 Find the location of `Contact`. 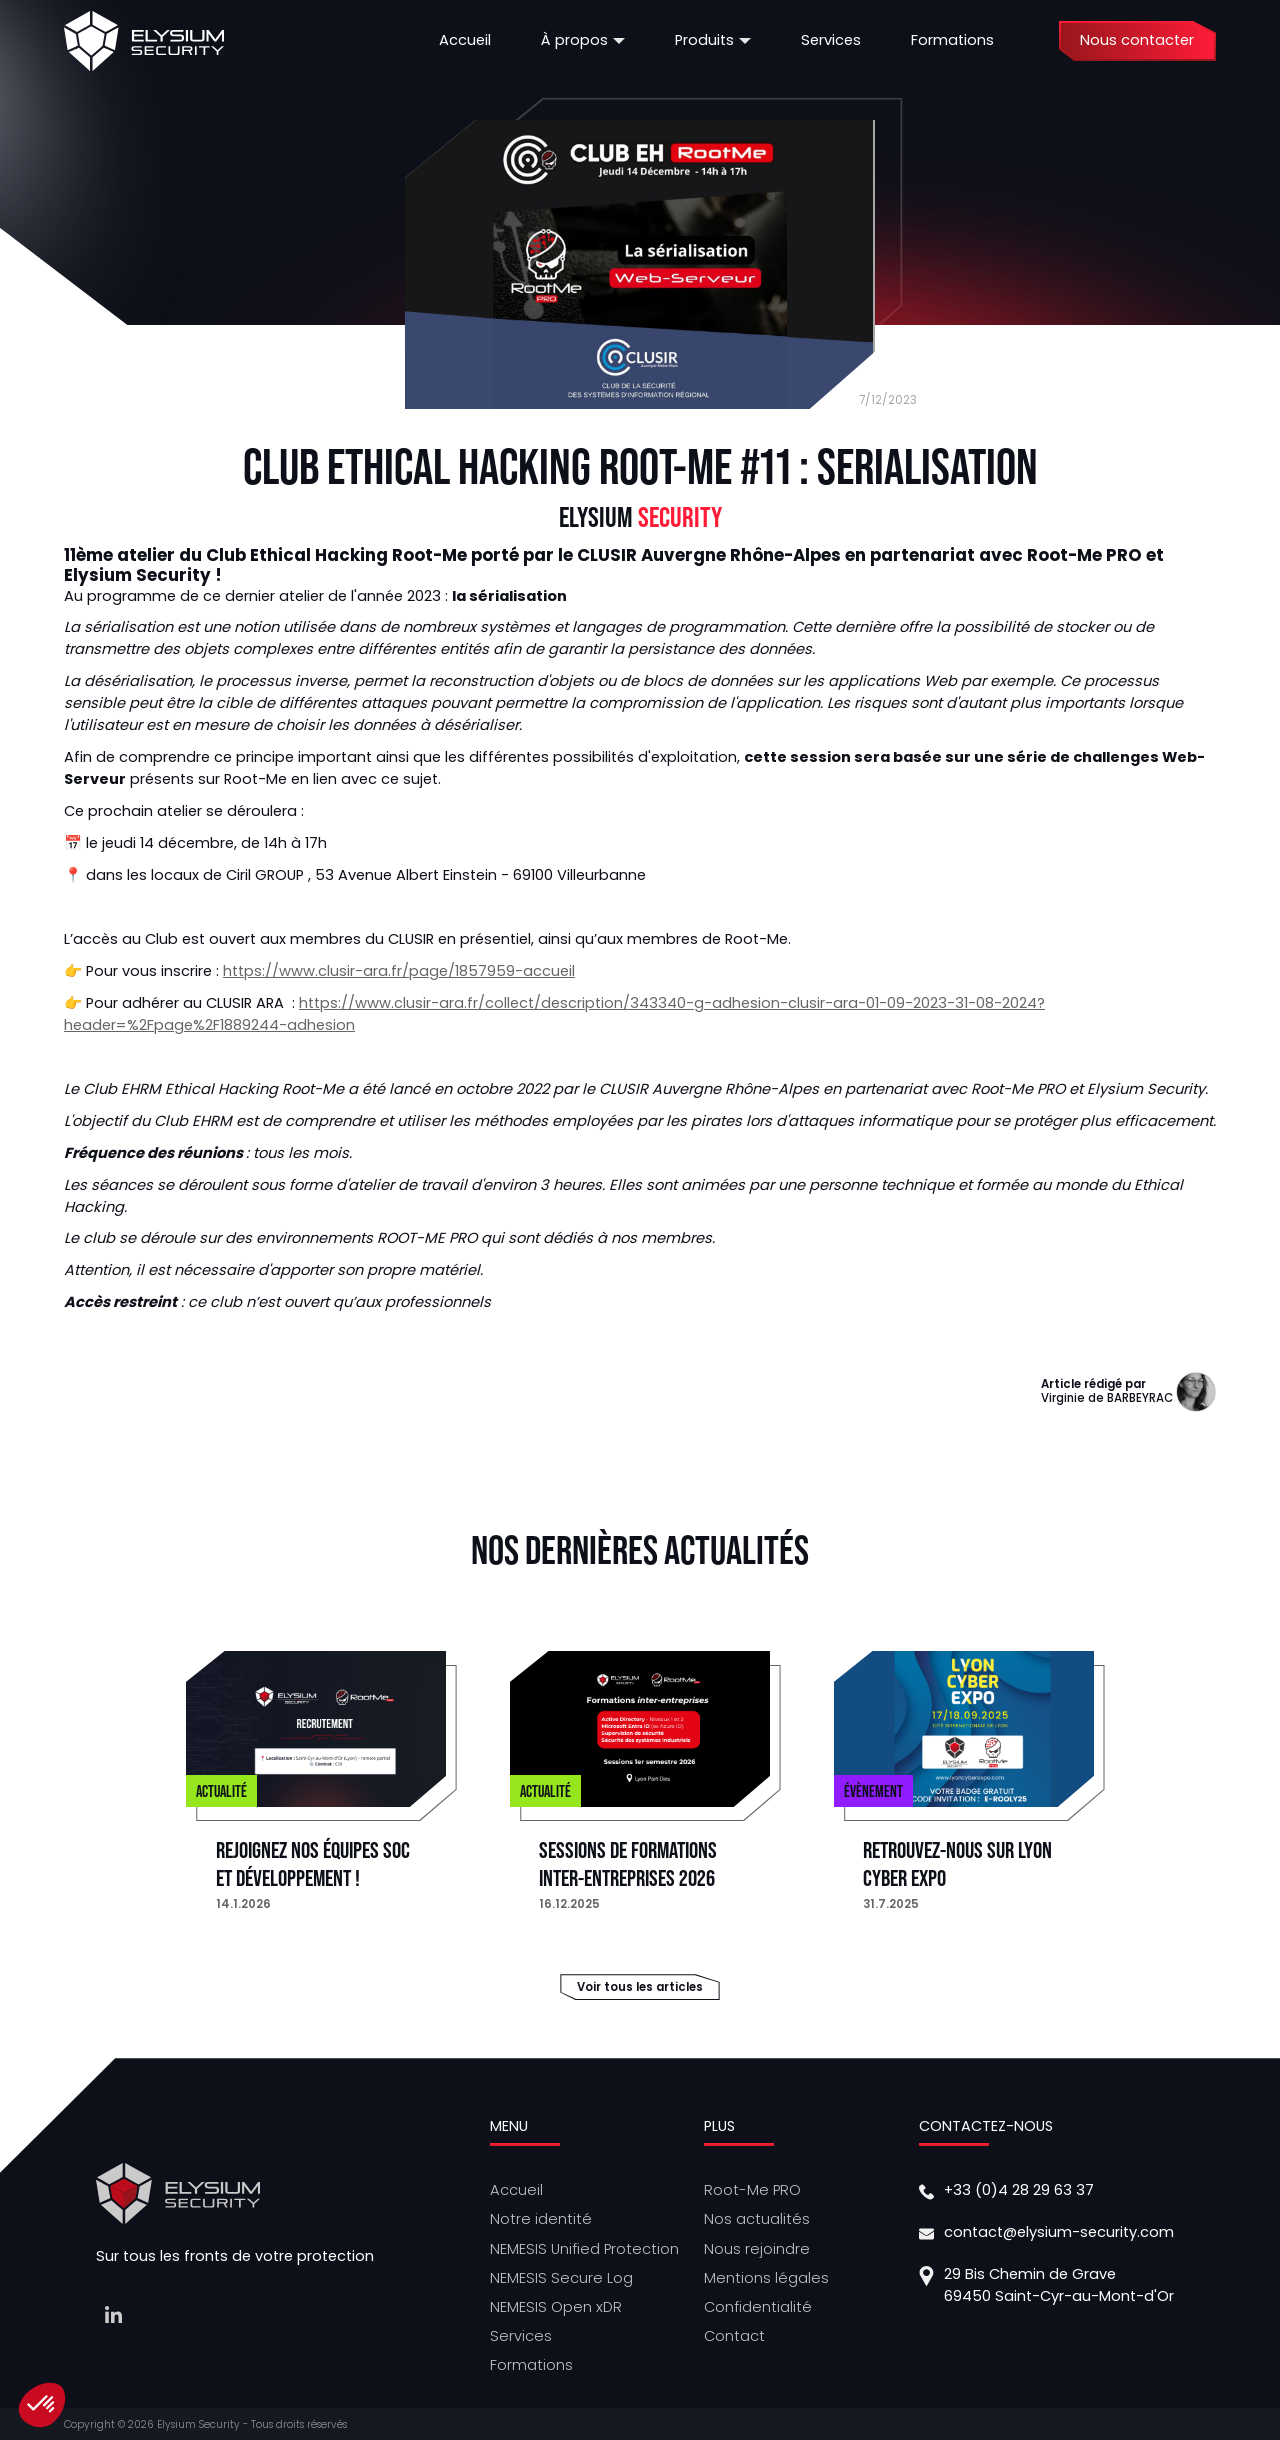

Contact is located at coordinates (734, 2336).